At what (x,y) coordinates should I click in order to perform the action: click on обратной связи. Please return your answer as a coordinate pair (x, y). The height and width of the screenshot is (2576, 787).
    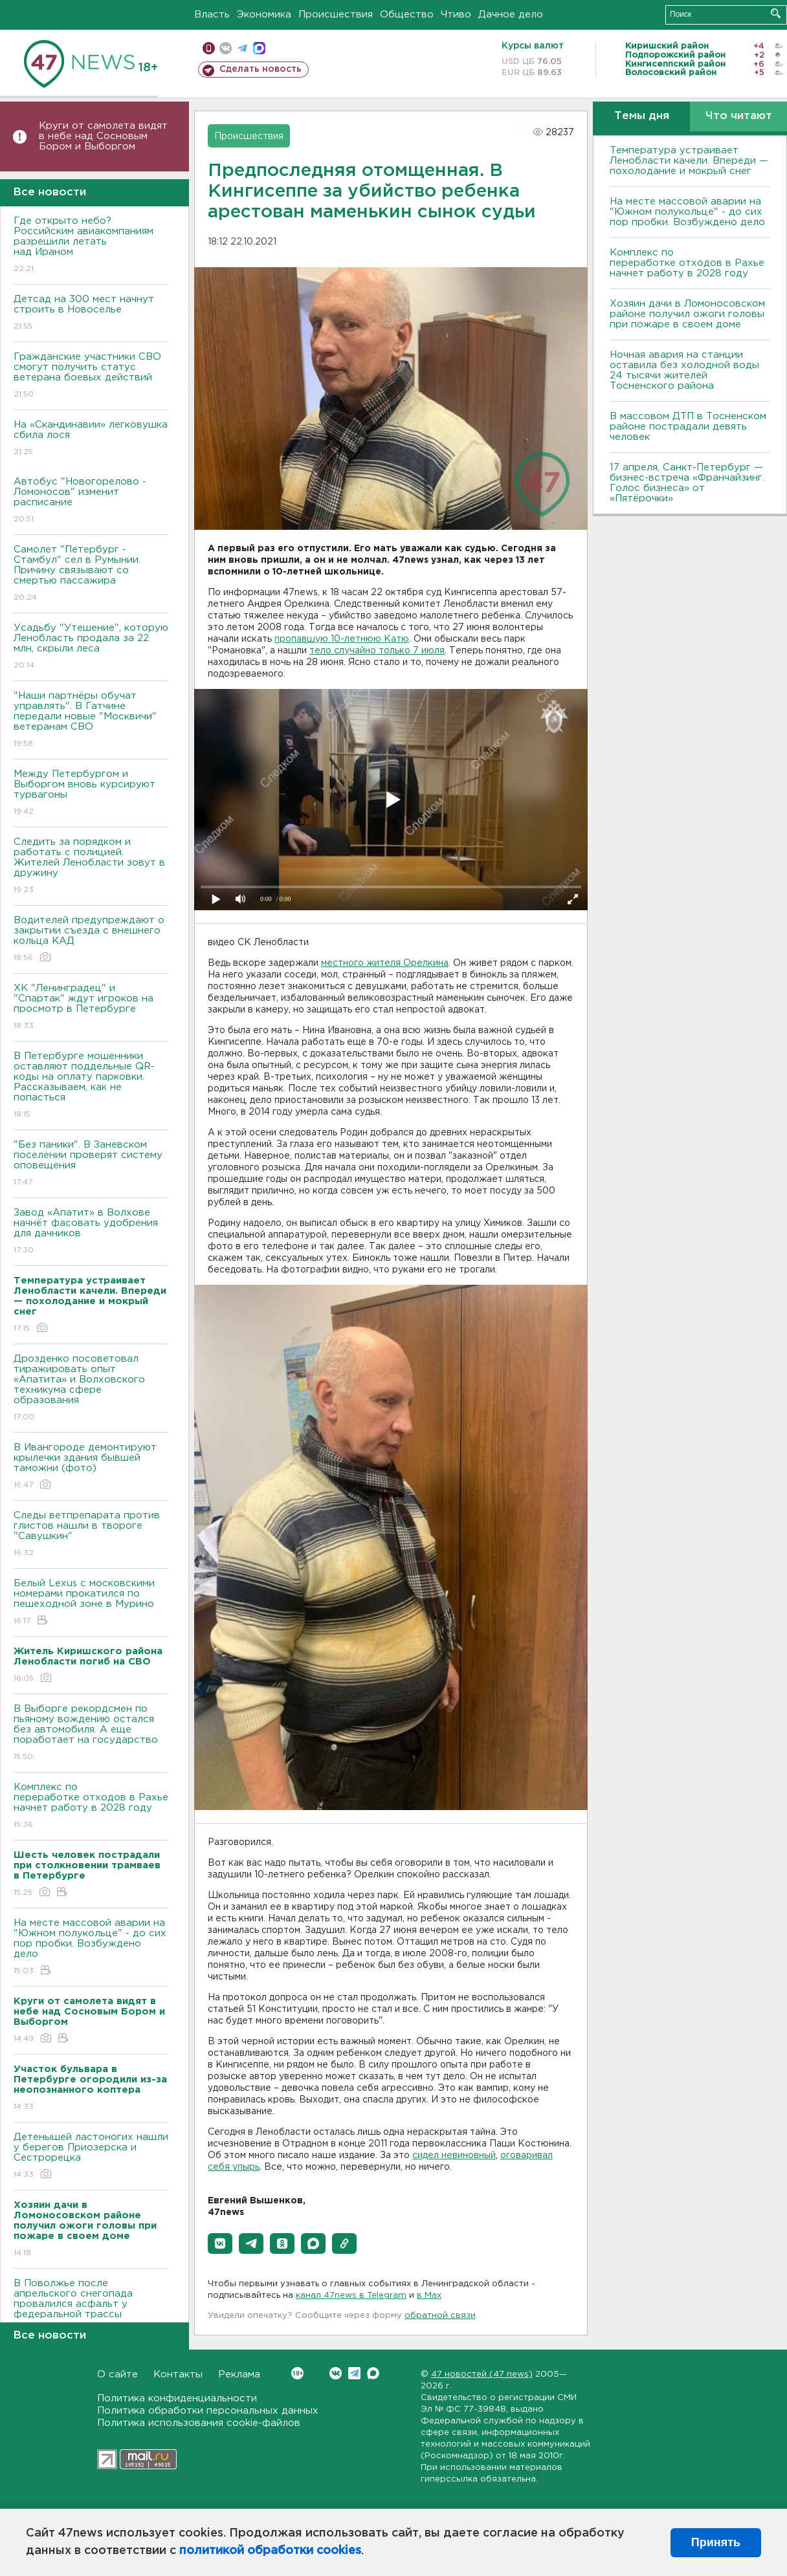
    Looking at the image, I should click on (440, 2315).